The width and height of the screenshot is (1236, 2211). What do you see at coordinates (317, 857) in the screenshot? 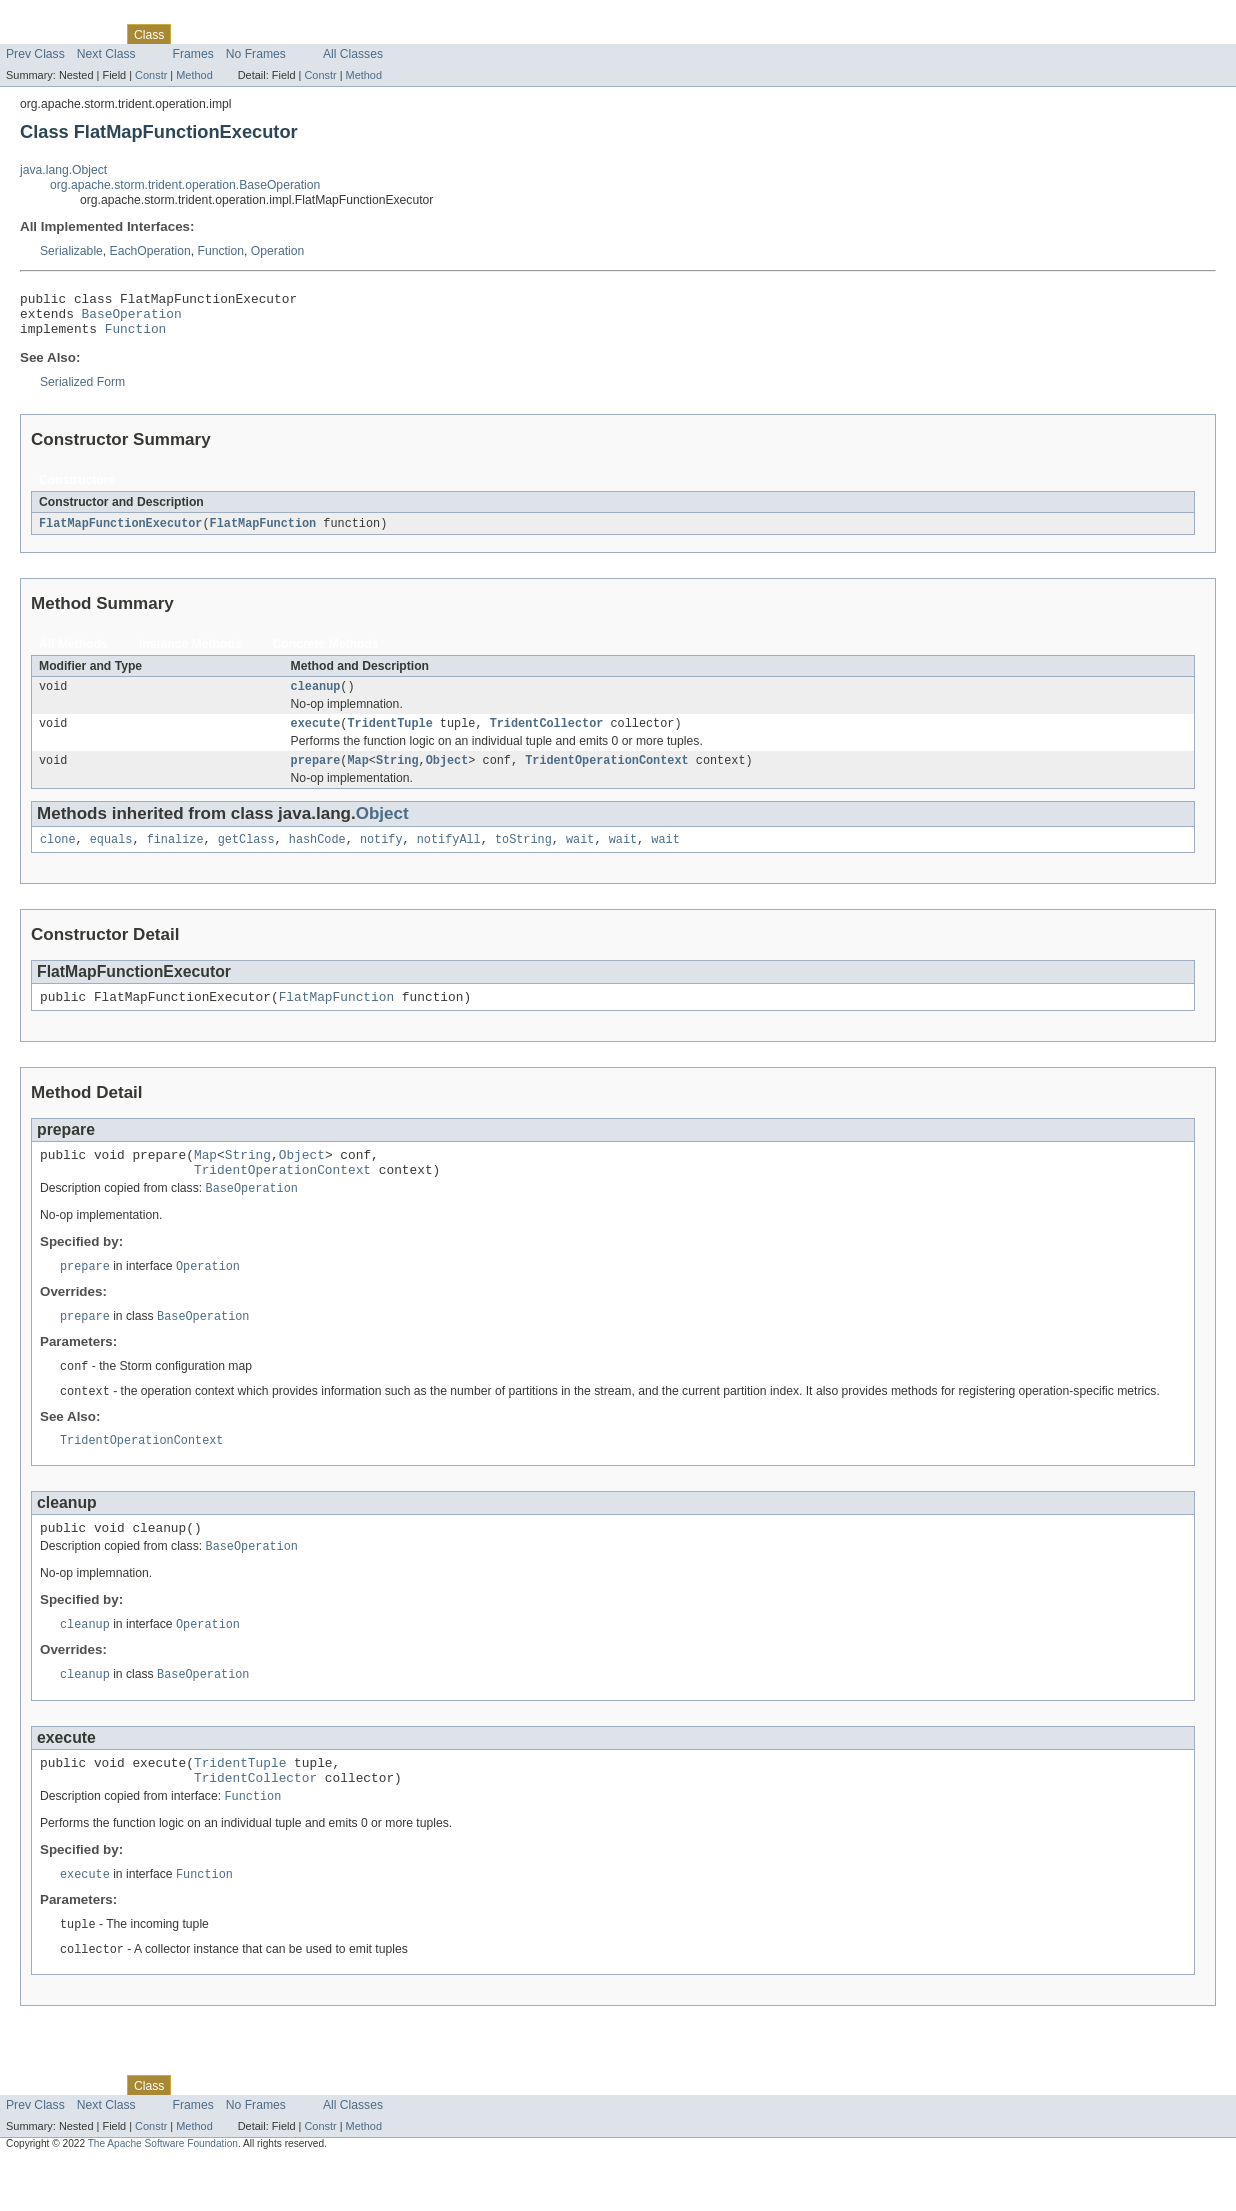
I see `hashCode` at bounding box center [317, 857].